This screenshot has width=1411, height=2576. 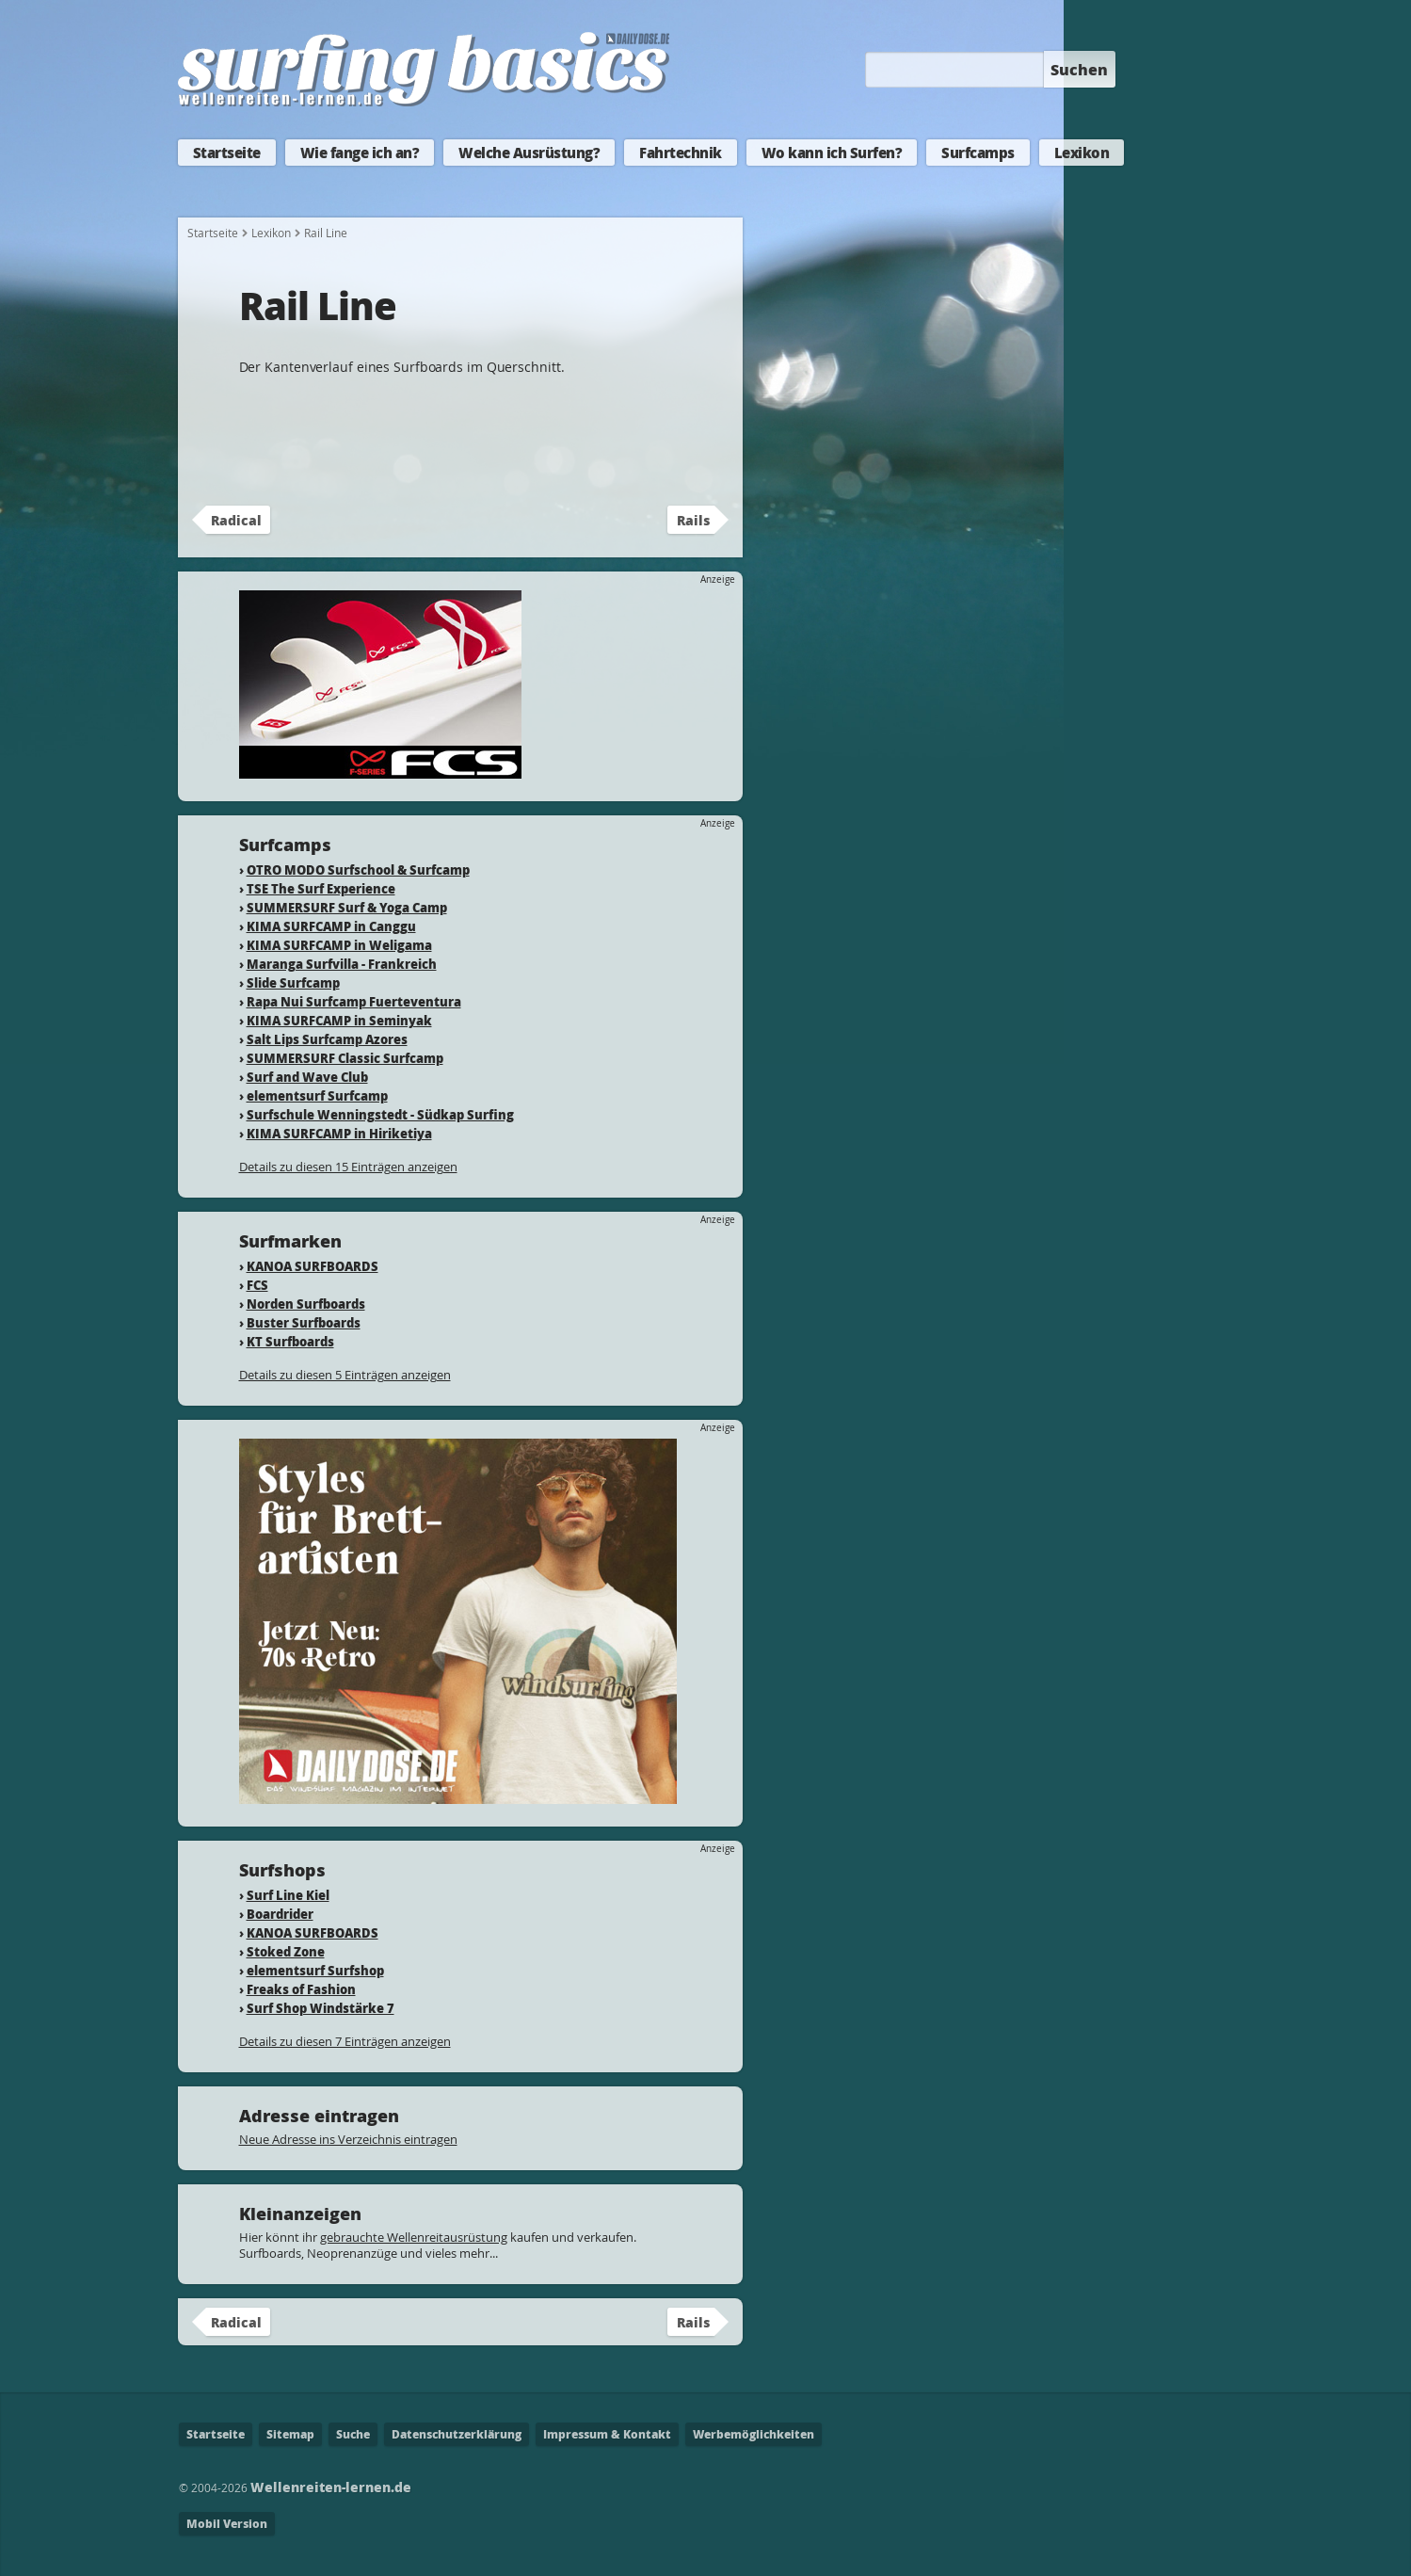 I want to click on Norden Surfboards, so click(x=306, y=1303).